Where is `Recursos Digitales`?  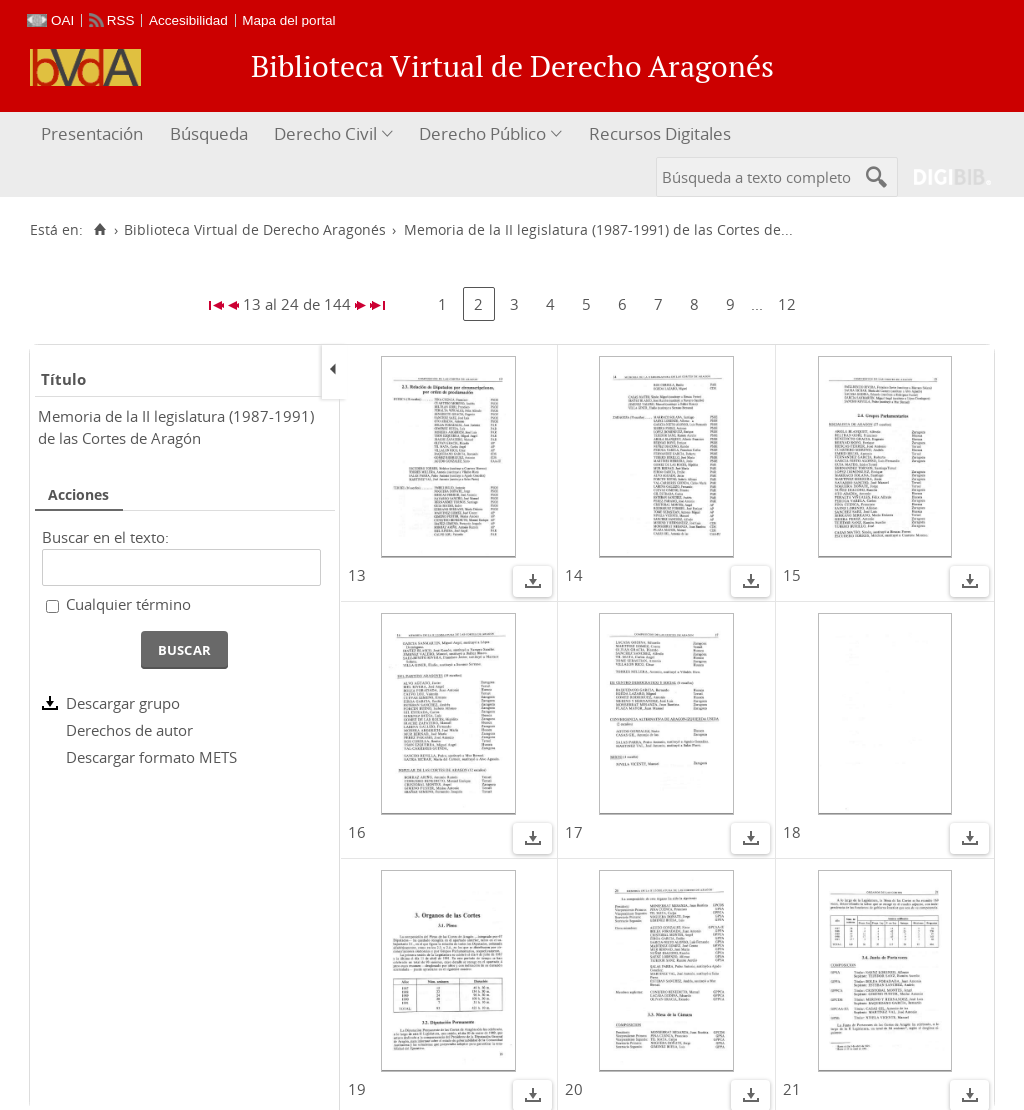
Recursos Digitales is located at coordinates (660, 133).